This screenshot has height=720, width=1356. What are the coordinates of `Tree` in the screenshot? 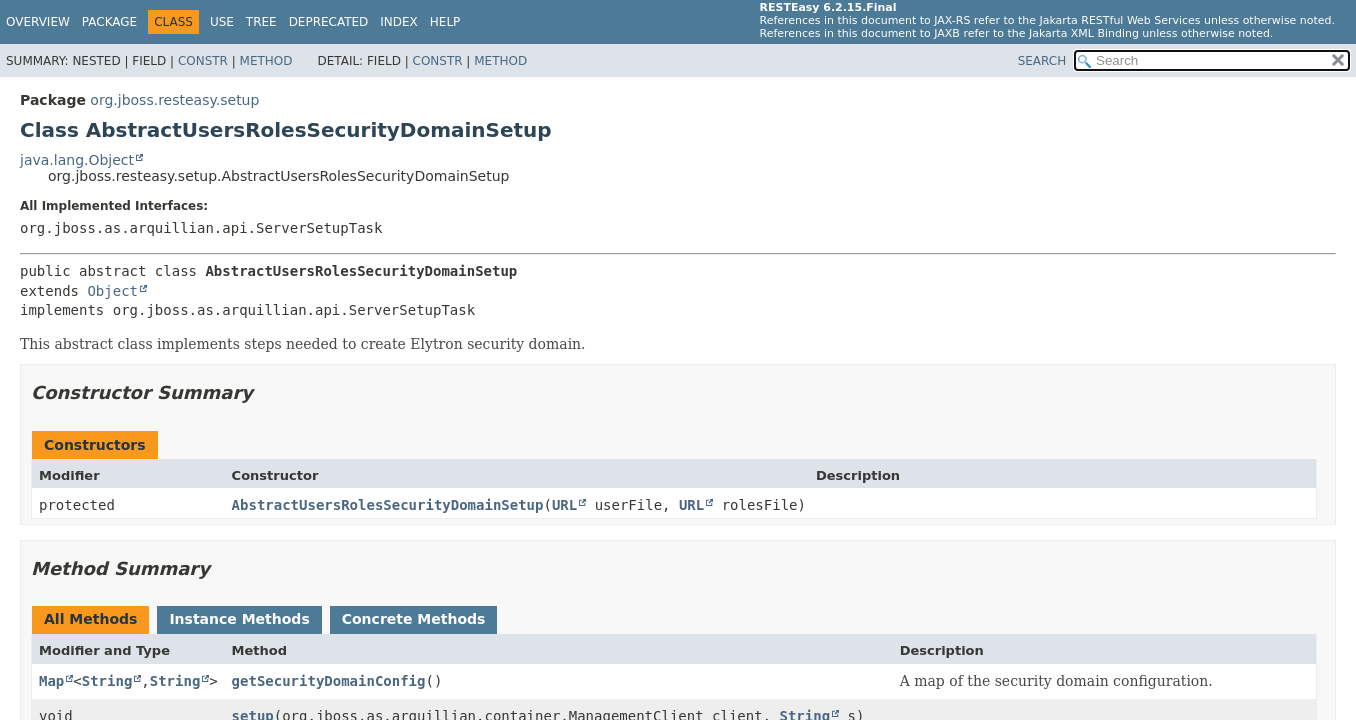 It's located at (261, 22).